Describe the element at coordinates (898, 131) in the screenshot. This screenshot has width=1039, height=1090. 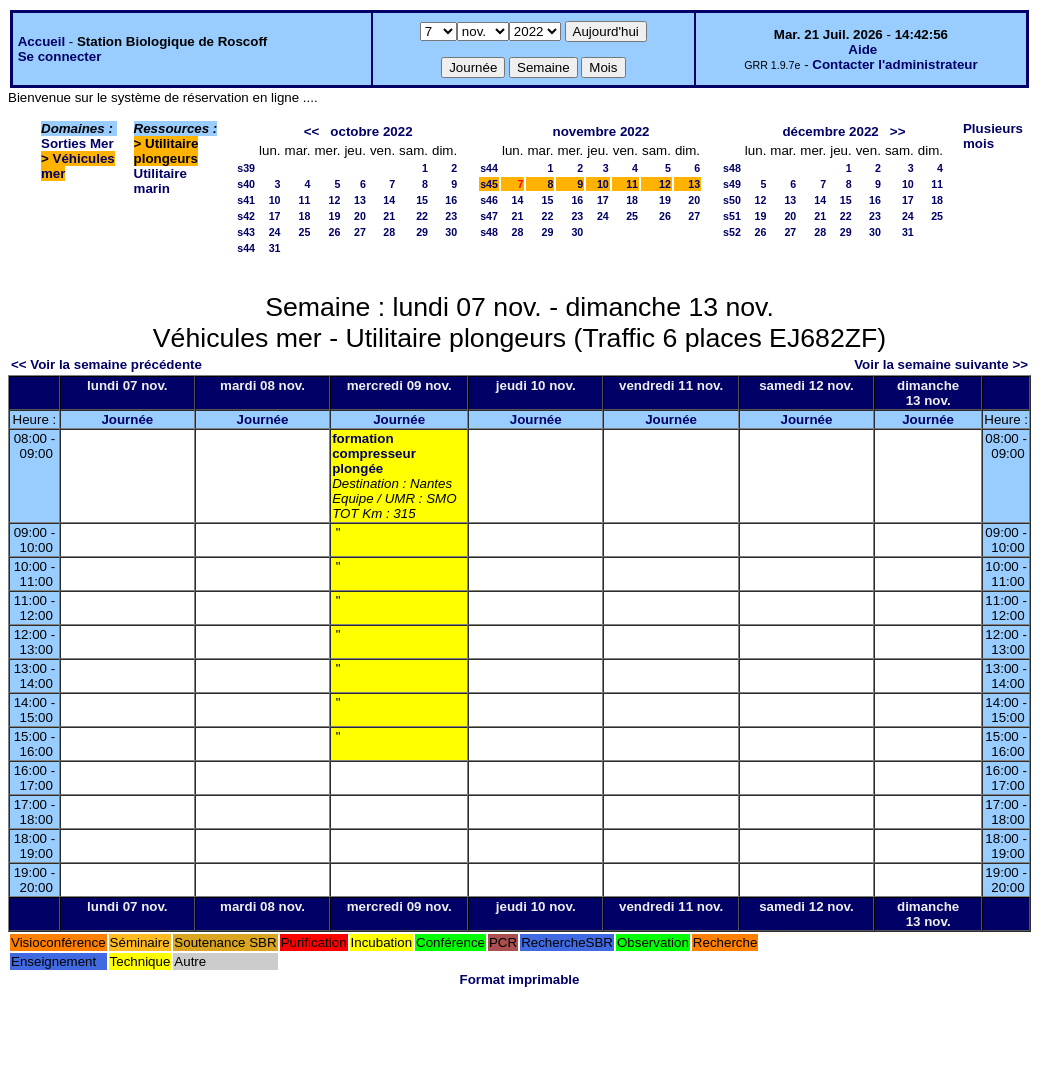
I see `>>` at that location.